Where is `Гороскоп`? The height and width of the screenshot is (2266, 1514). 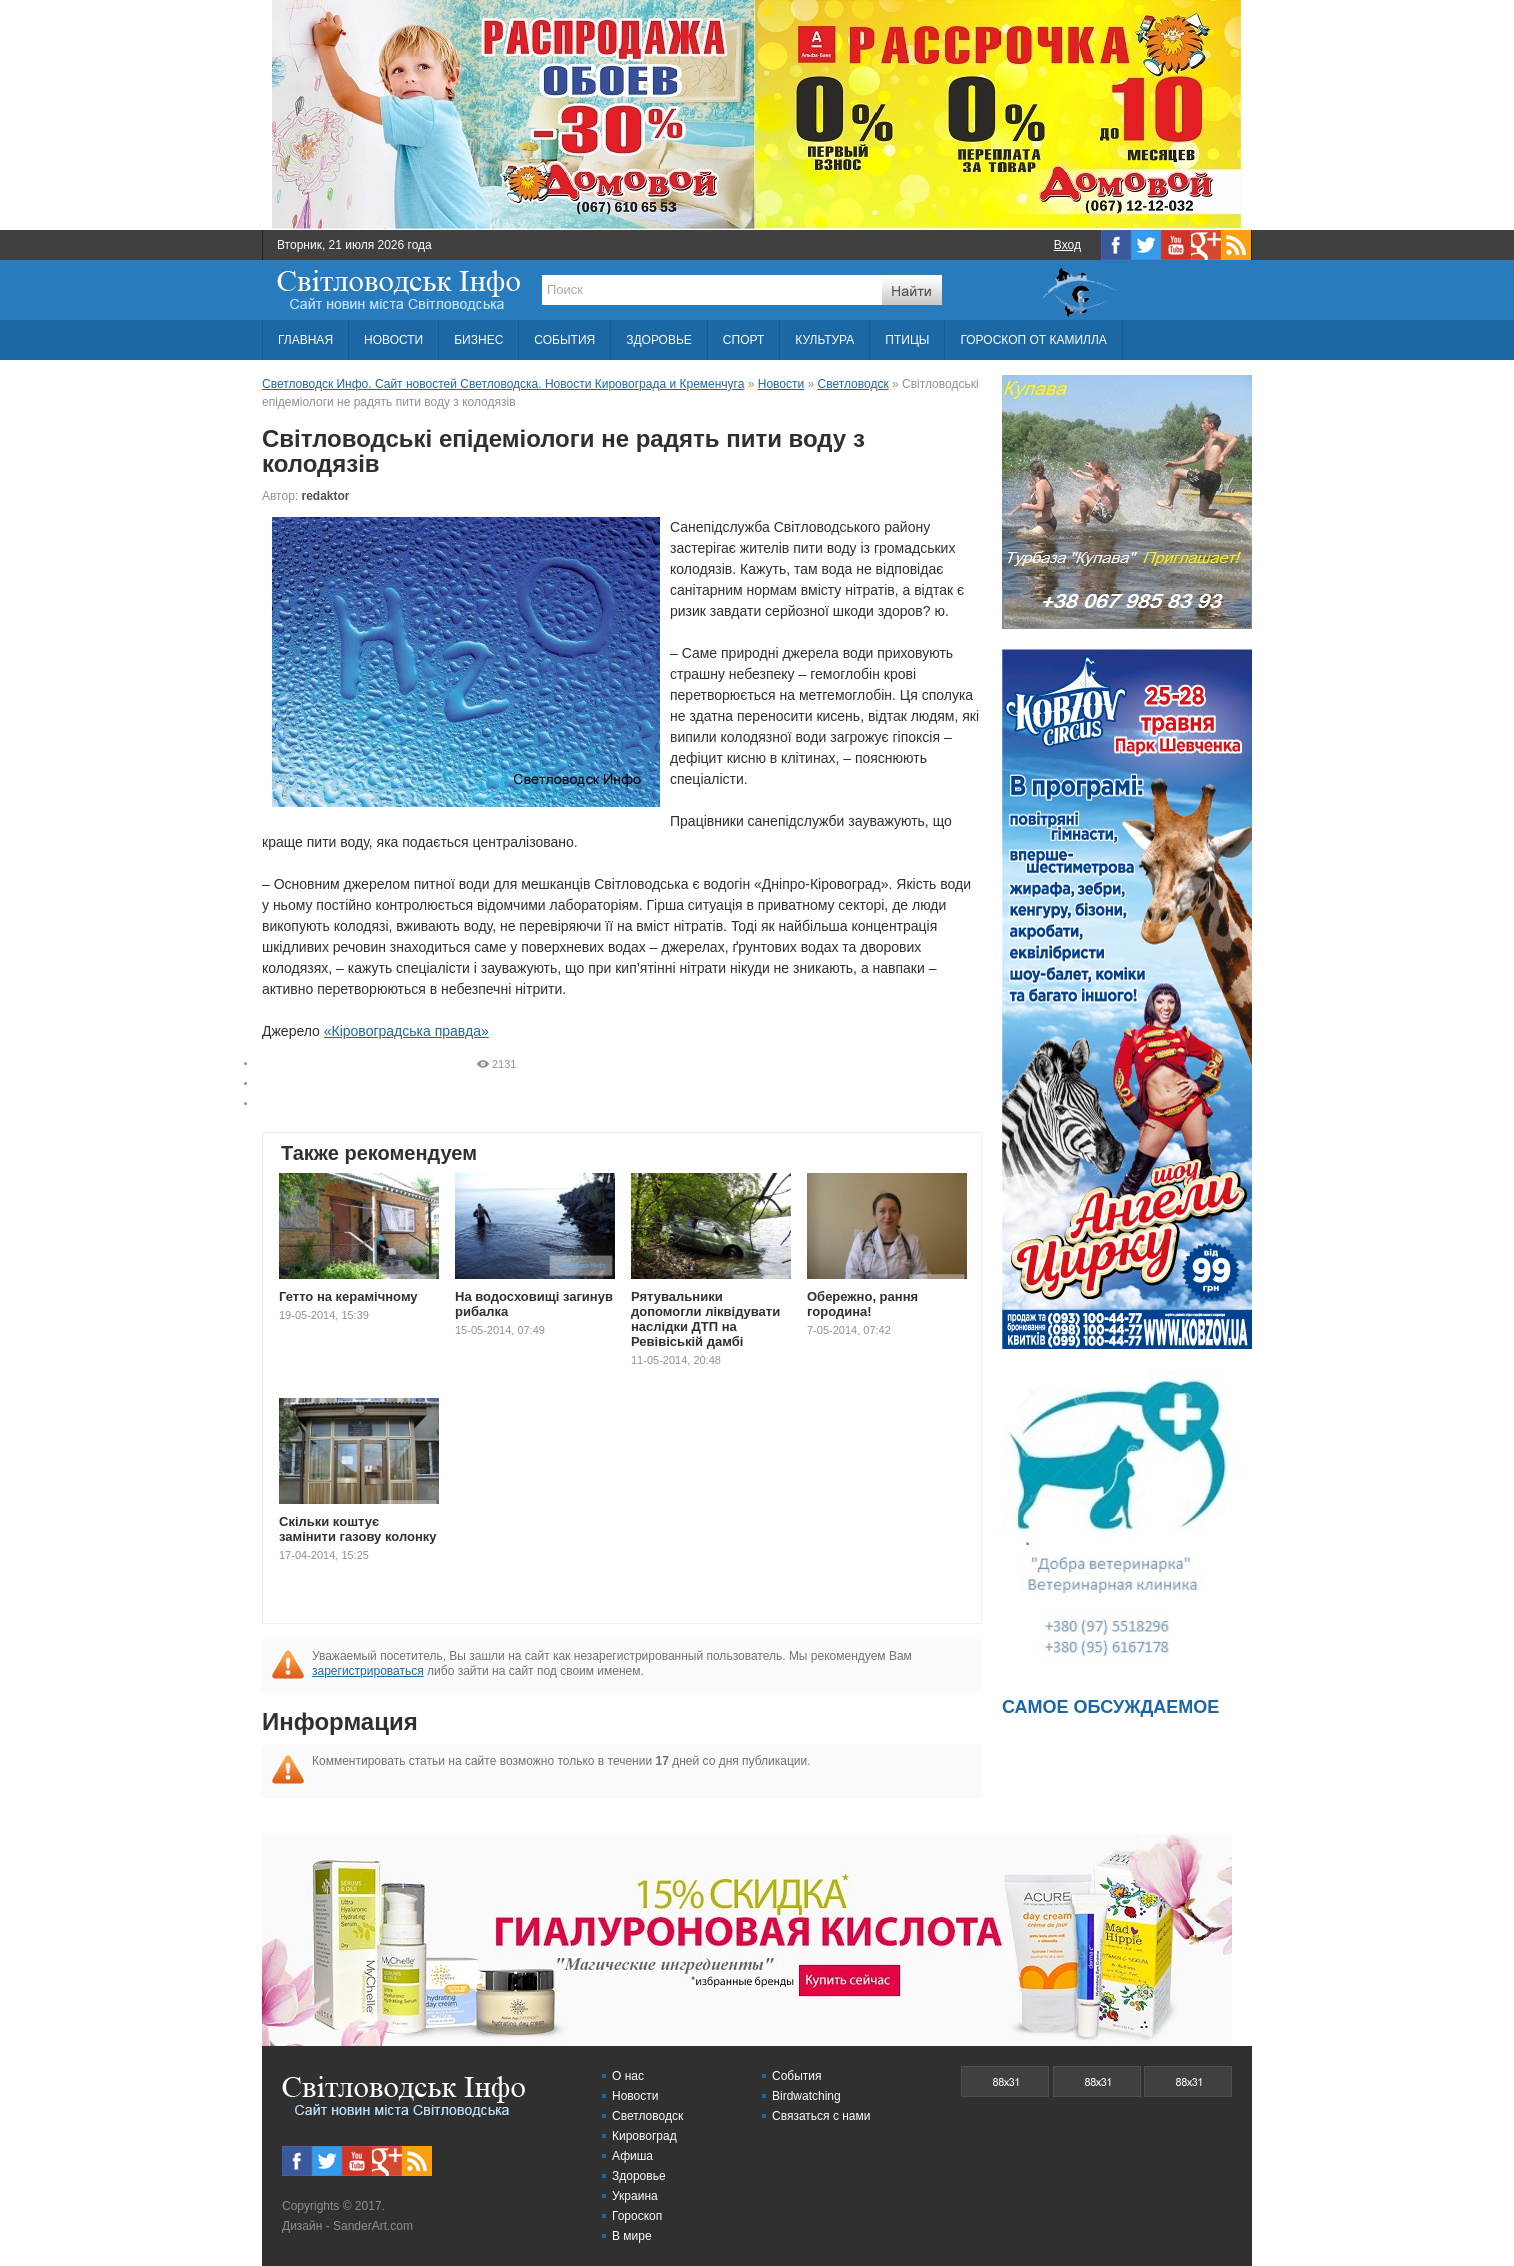
Гороскоп is located at coordinates (637, 2216).